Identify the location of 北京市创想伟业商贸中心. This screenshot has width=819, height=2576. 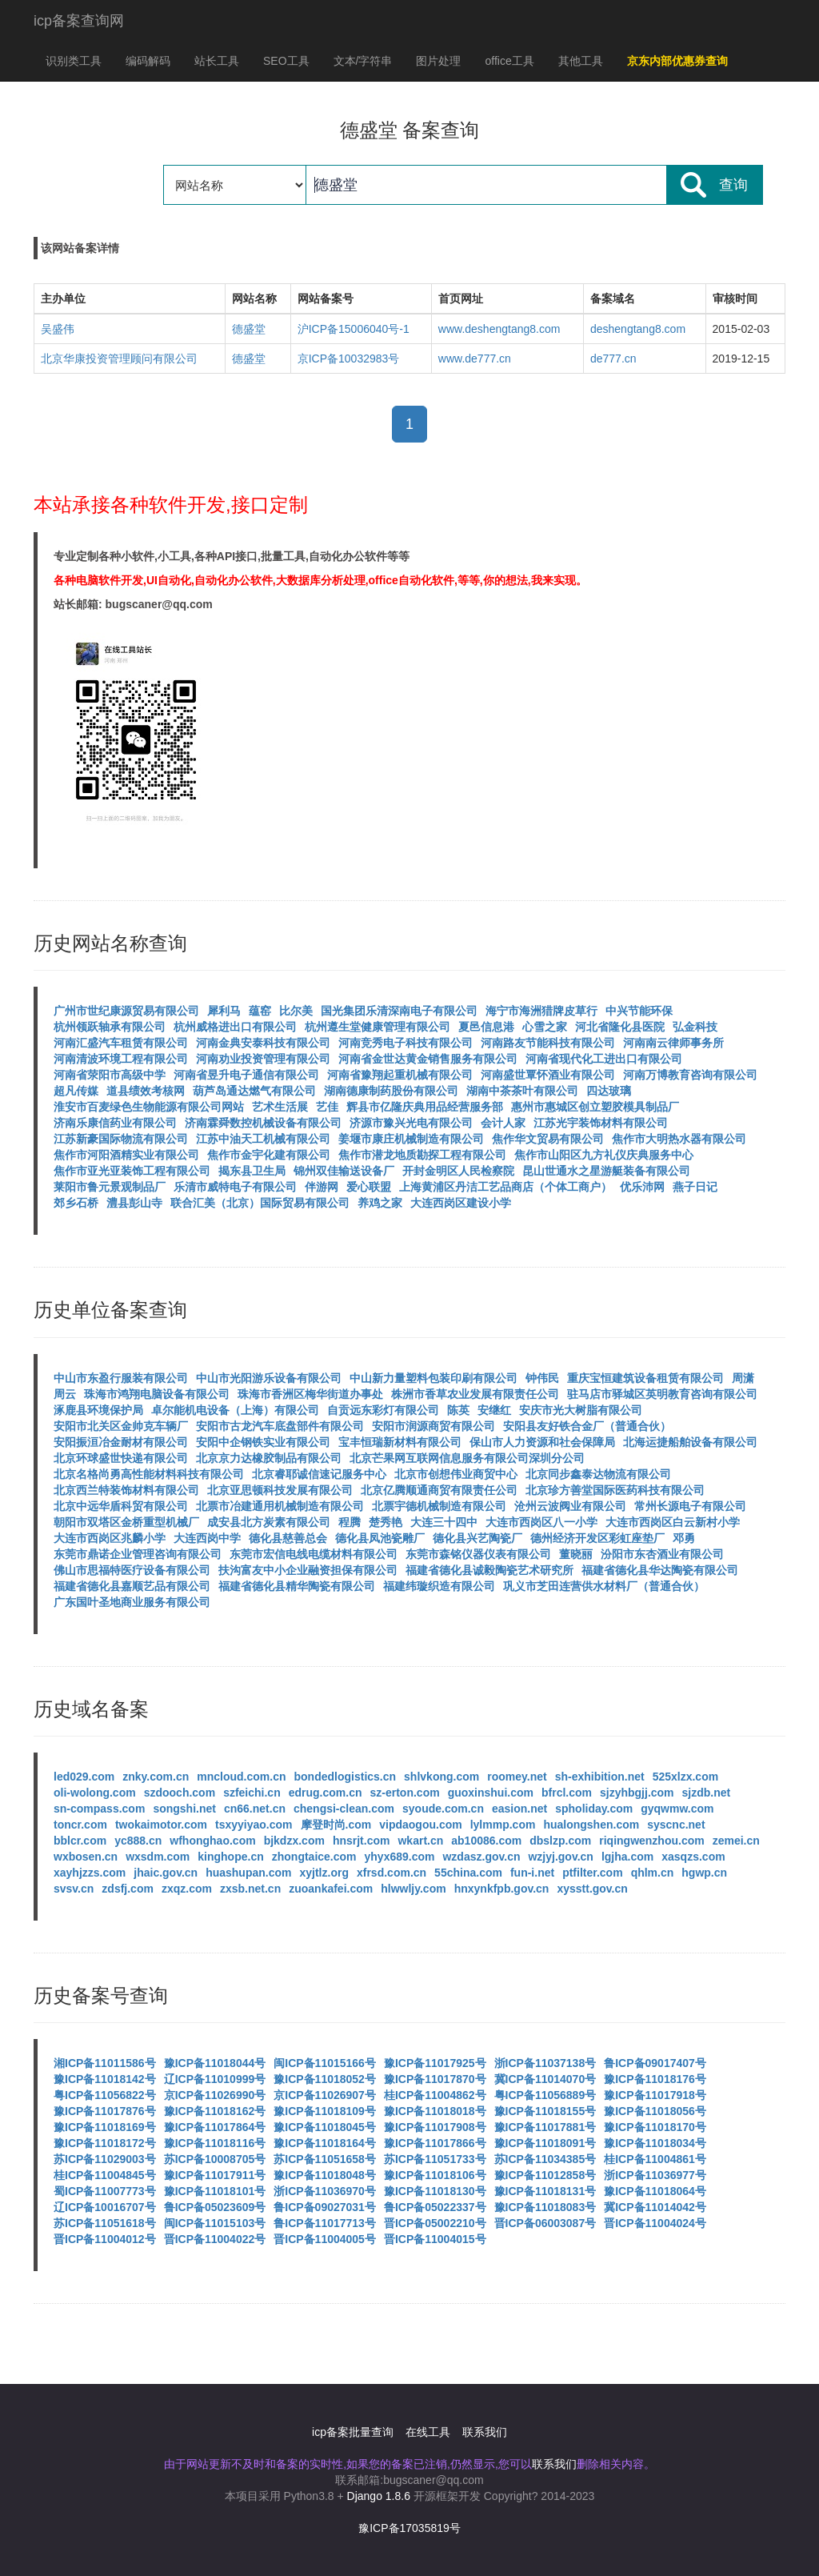
(455, 1474).